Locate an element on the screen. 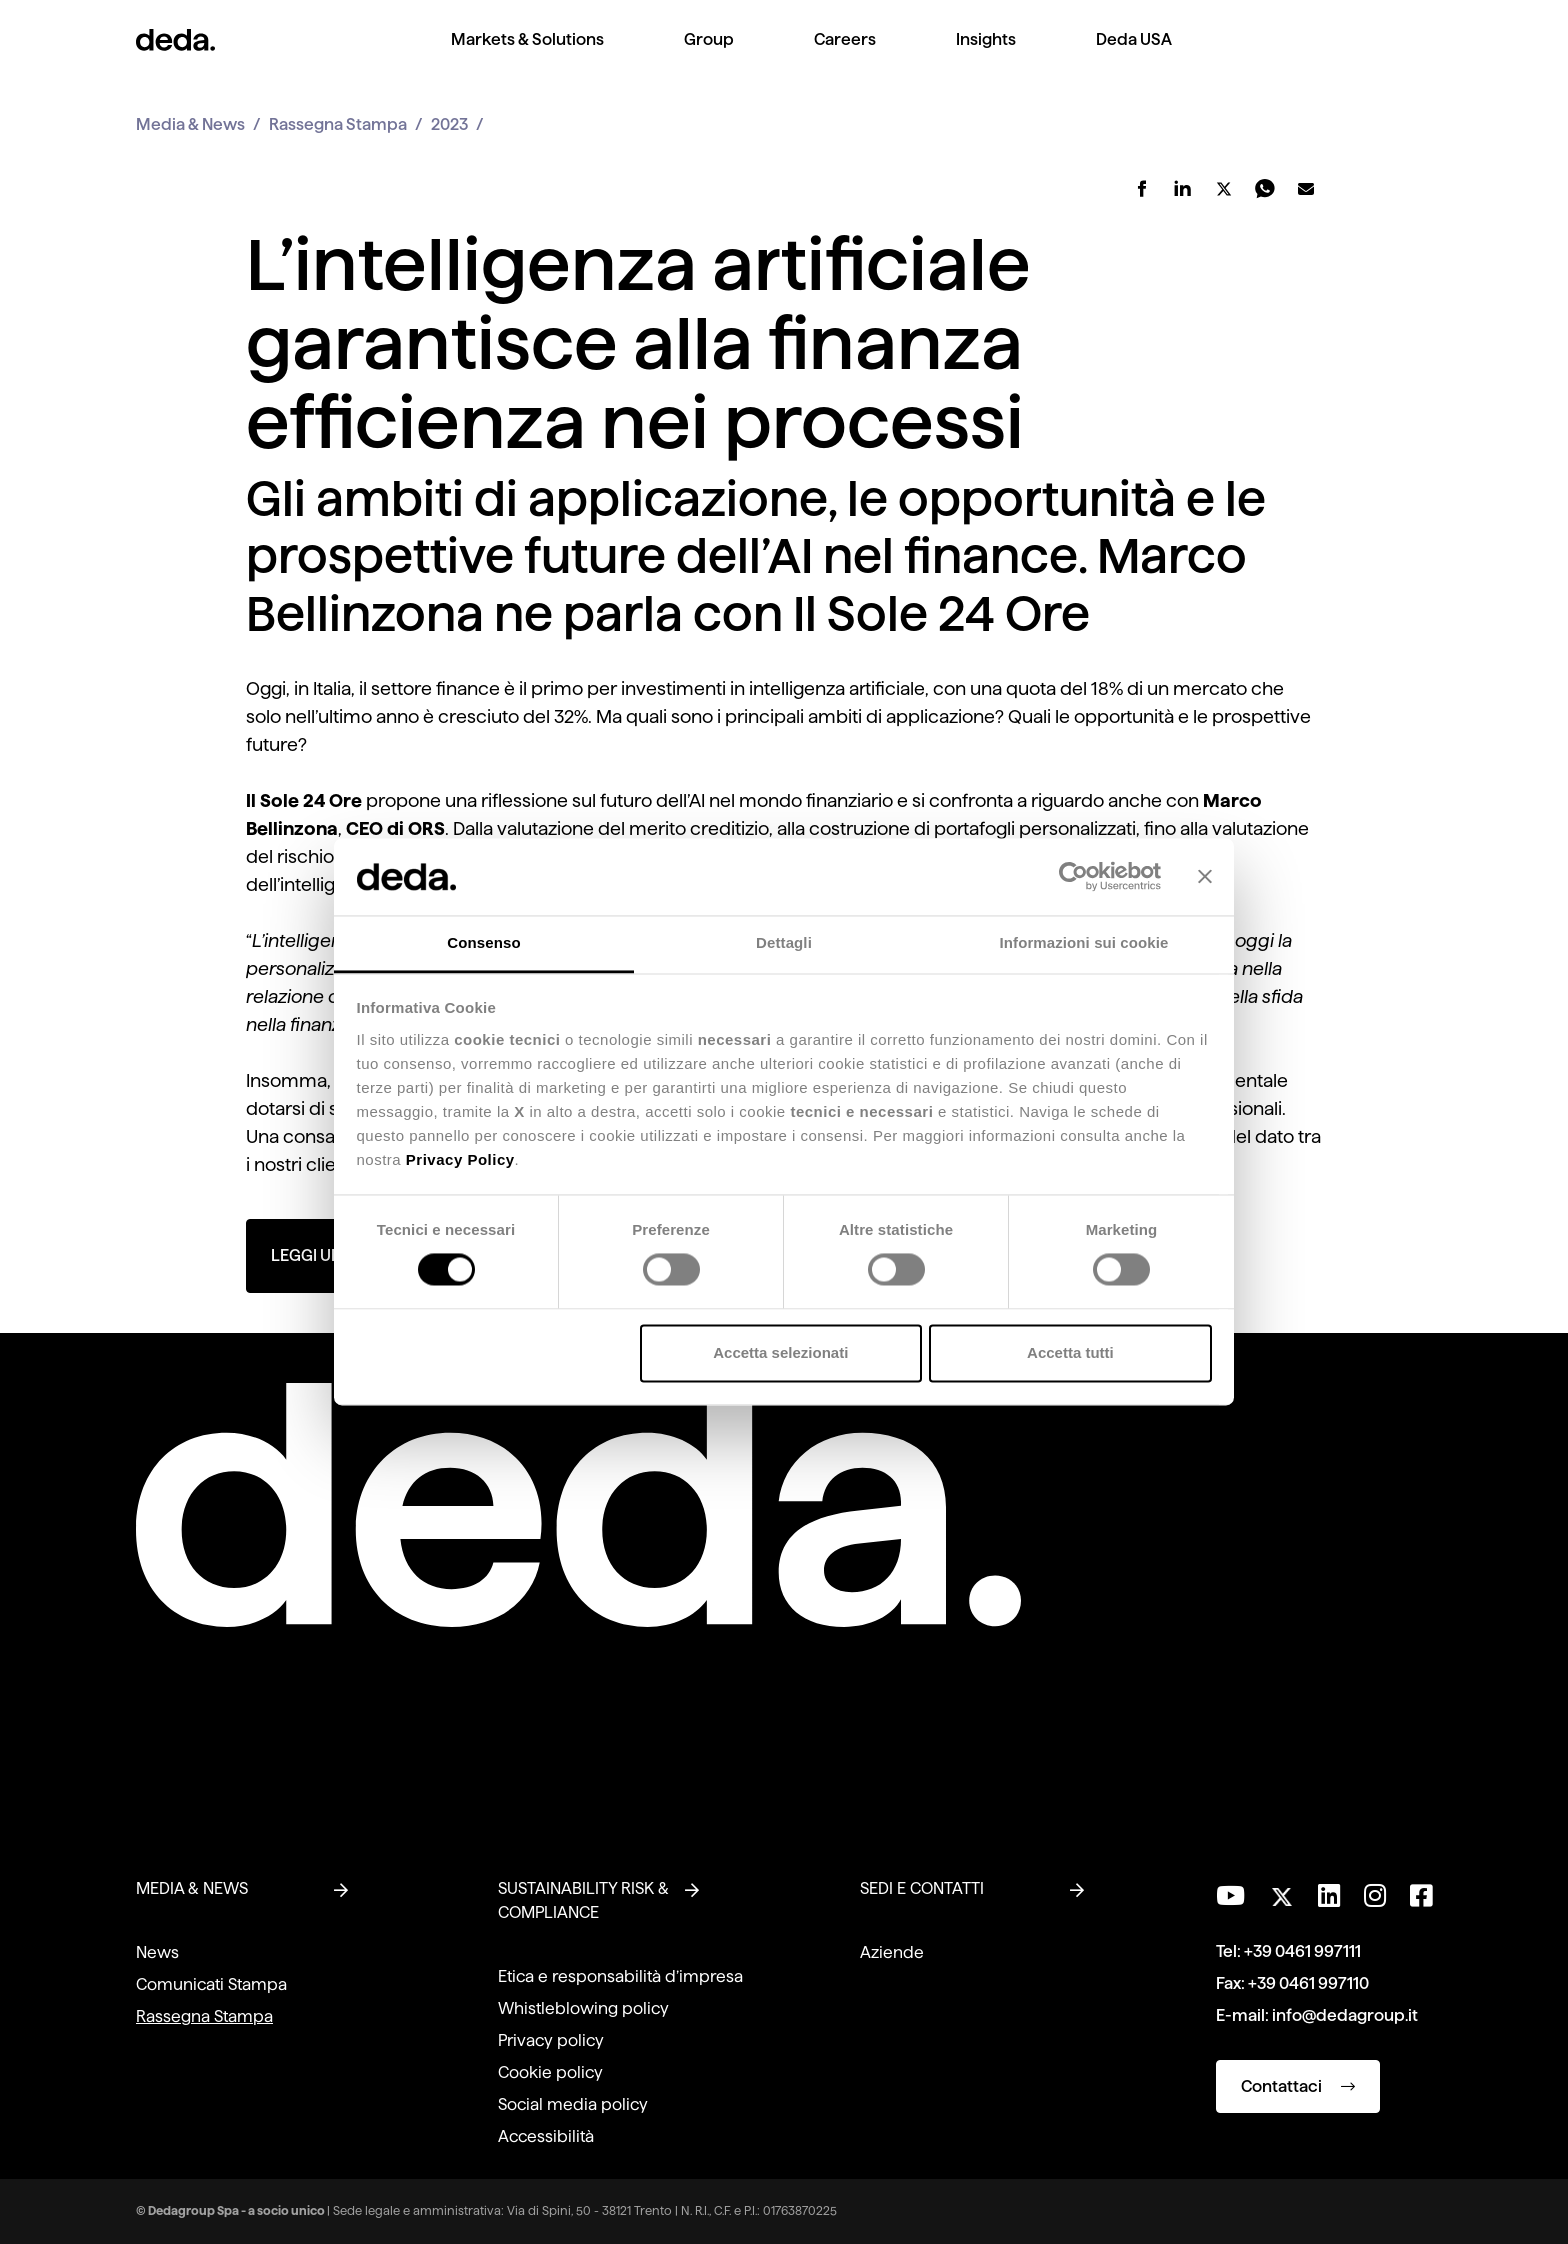 Image resolution: width=1568 pixels, height=2244 pixels. Dettagli [tab] is located at coordinates (784, 942).